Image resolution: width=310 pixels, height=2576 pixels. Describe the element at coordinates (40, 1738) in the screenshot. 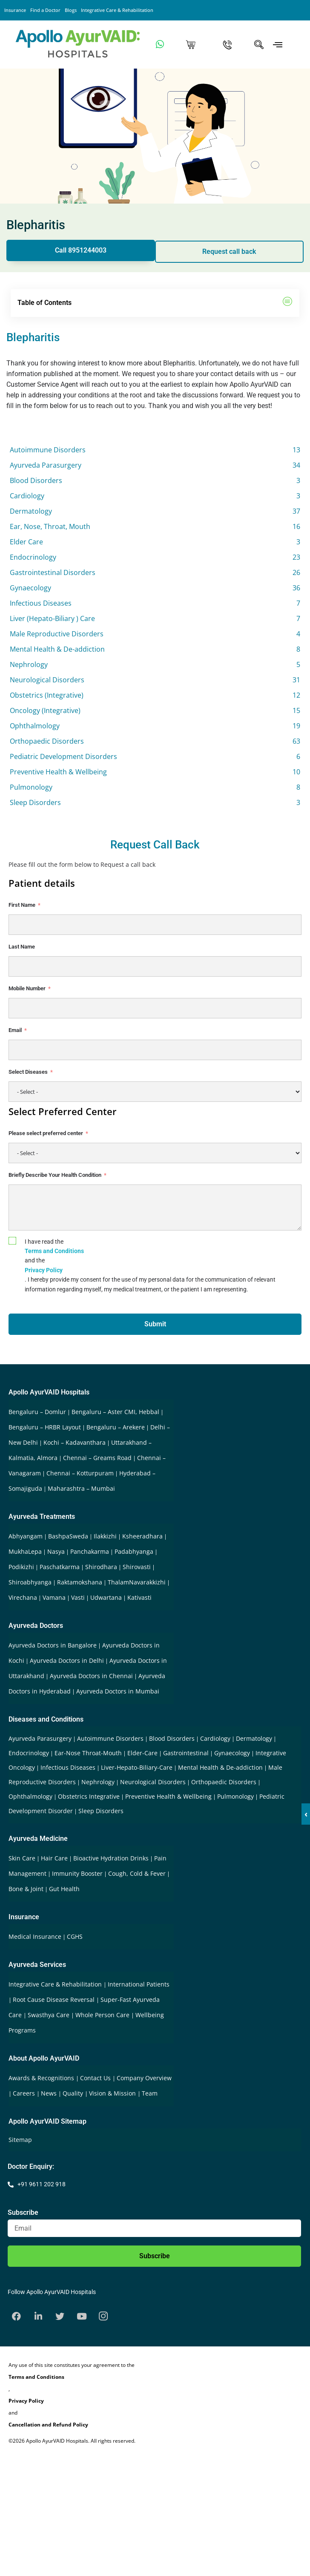

I see `Ayurveda Parasurgery` at that location.